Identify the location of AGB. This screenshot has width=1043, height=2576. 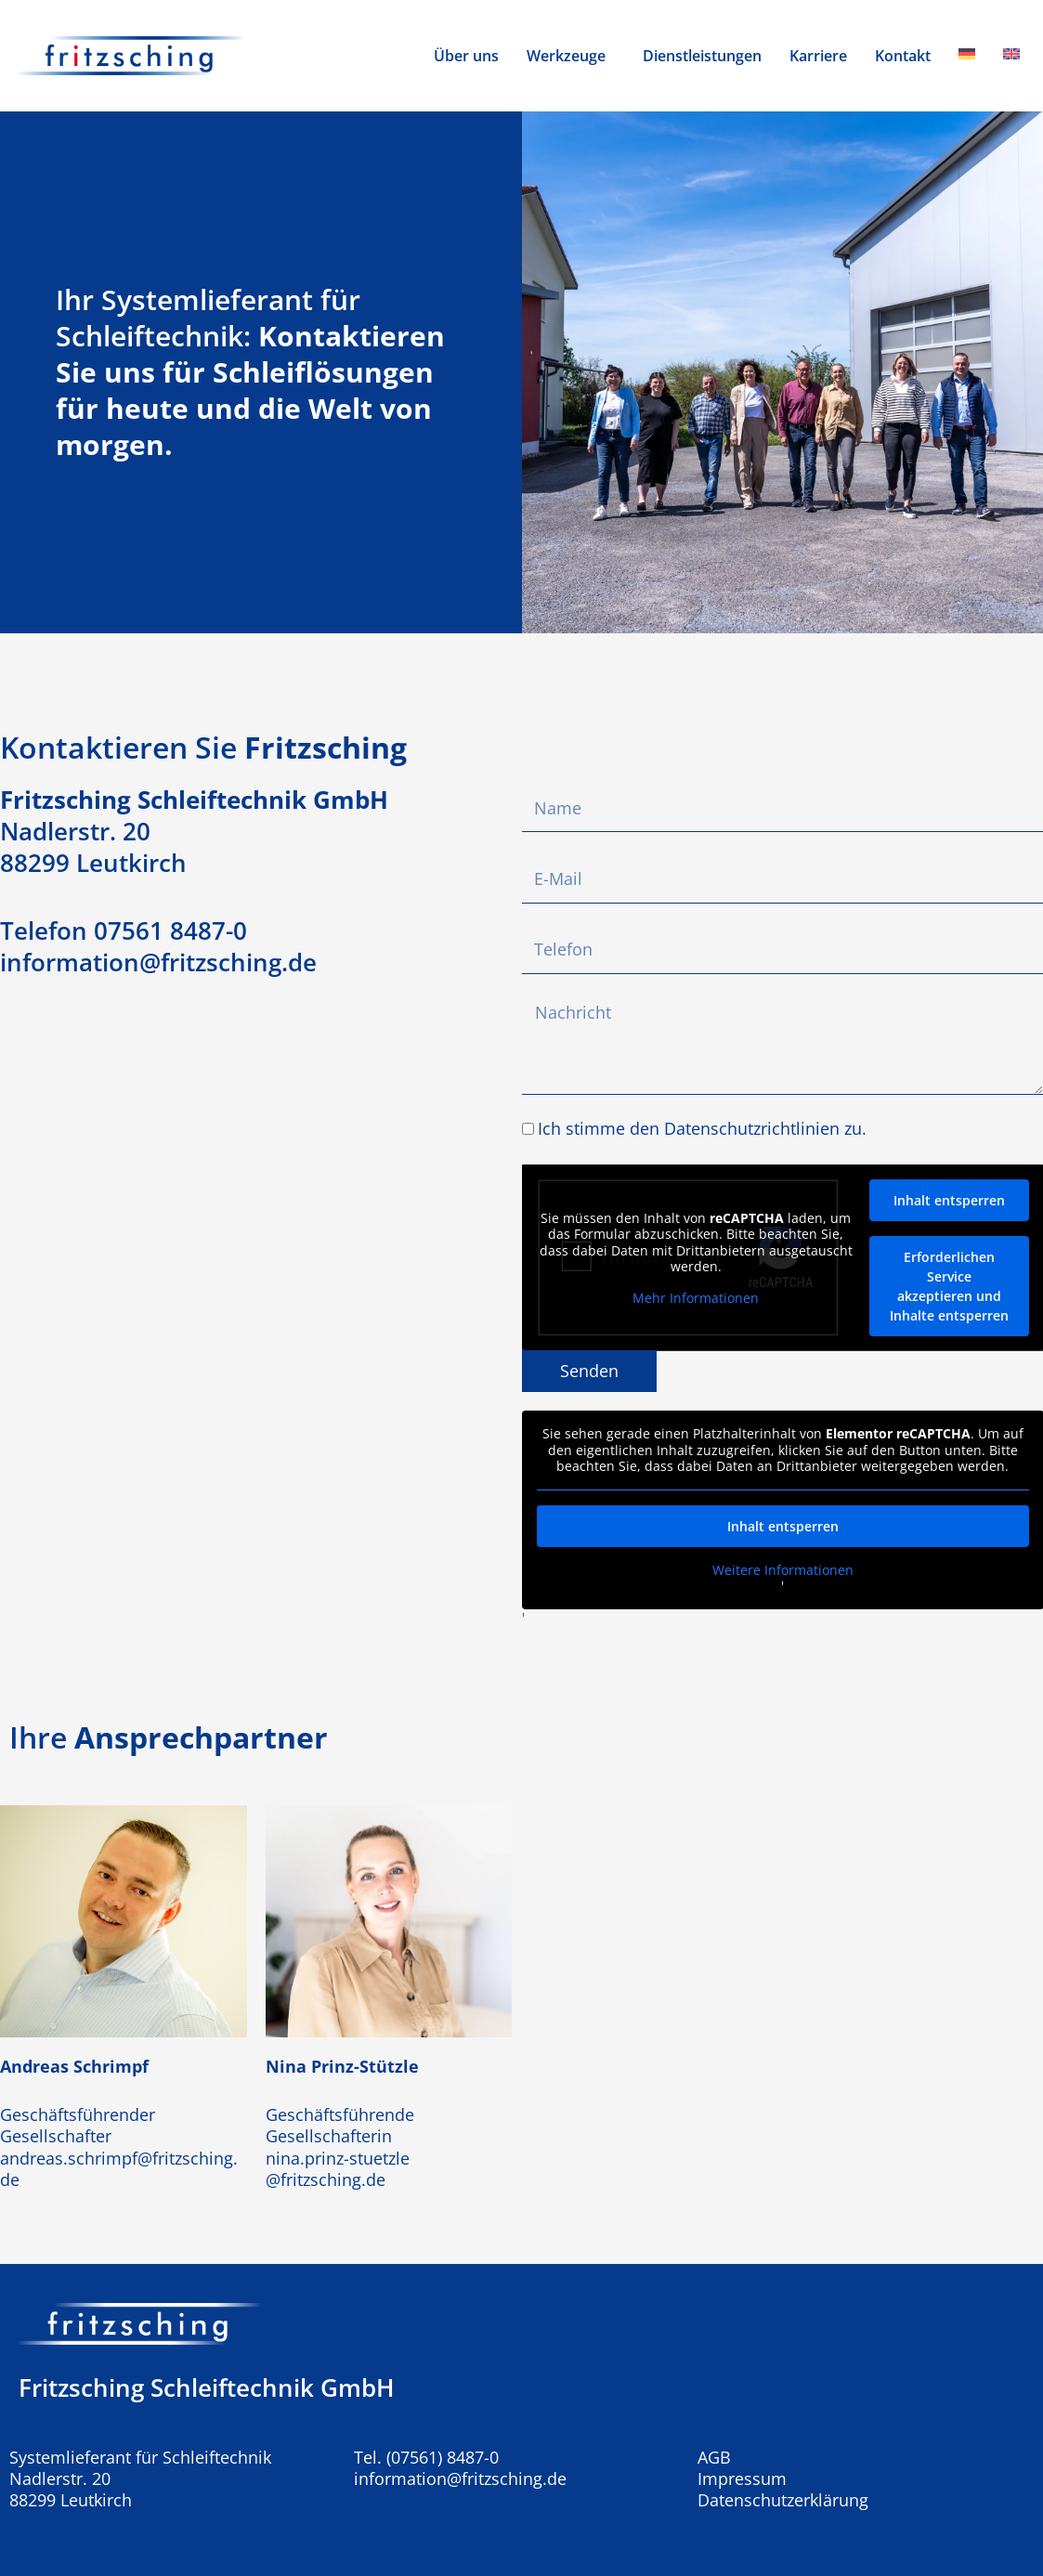
(714, 2457).